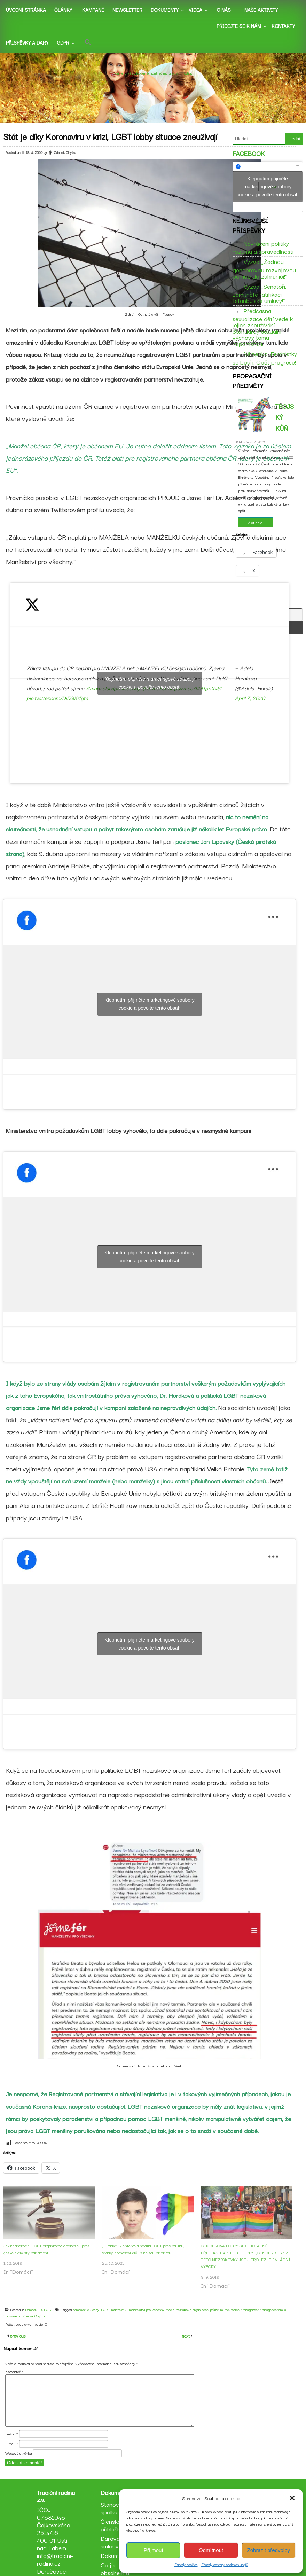 This screenshot has height=2576, width=306. Describe the element at coordinates (27, 42) in the screenshot. I see `Příspěvky a dary` at that location.